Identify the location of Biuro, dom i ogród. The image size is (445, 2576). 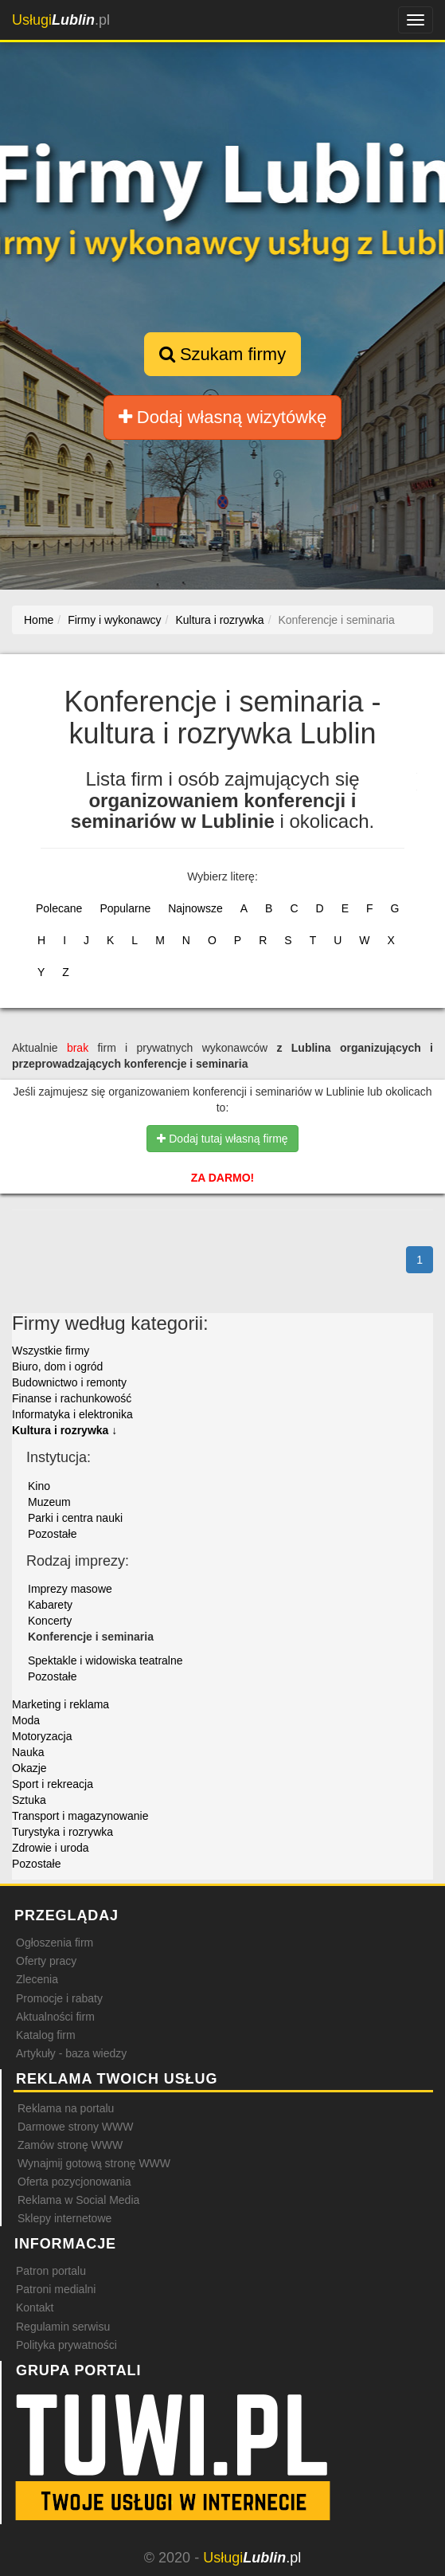
(57, 1366).